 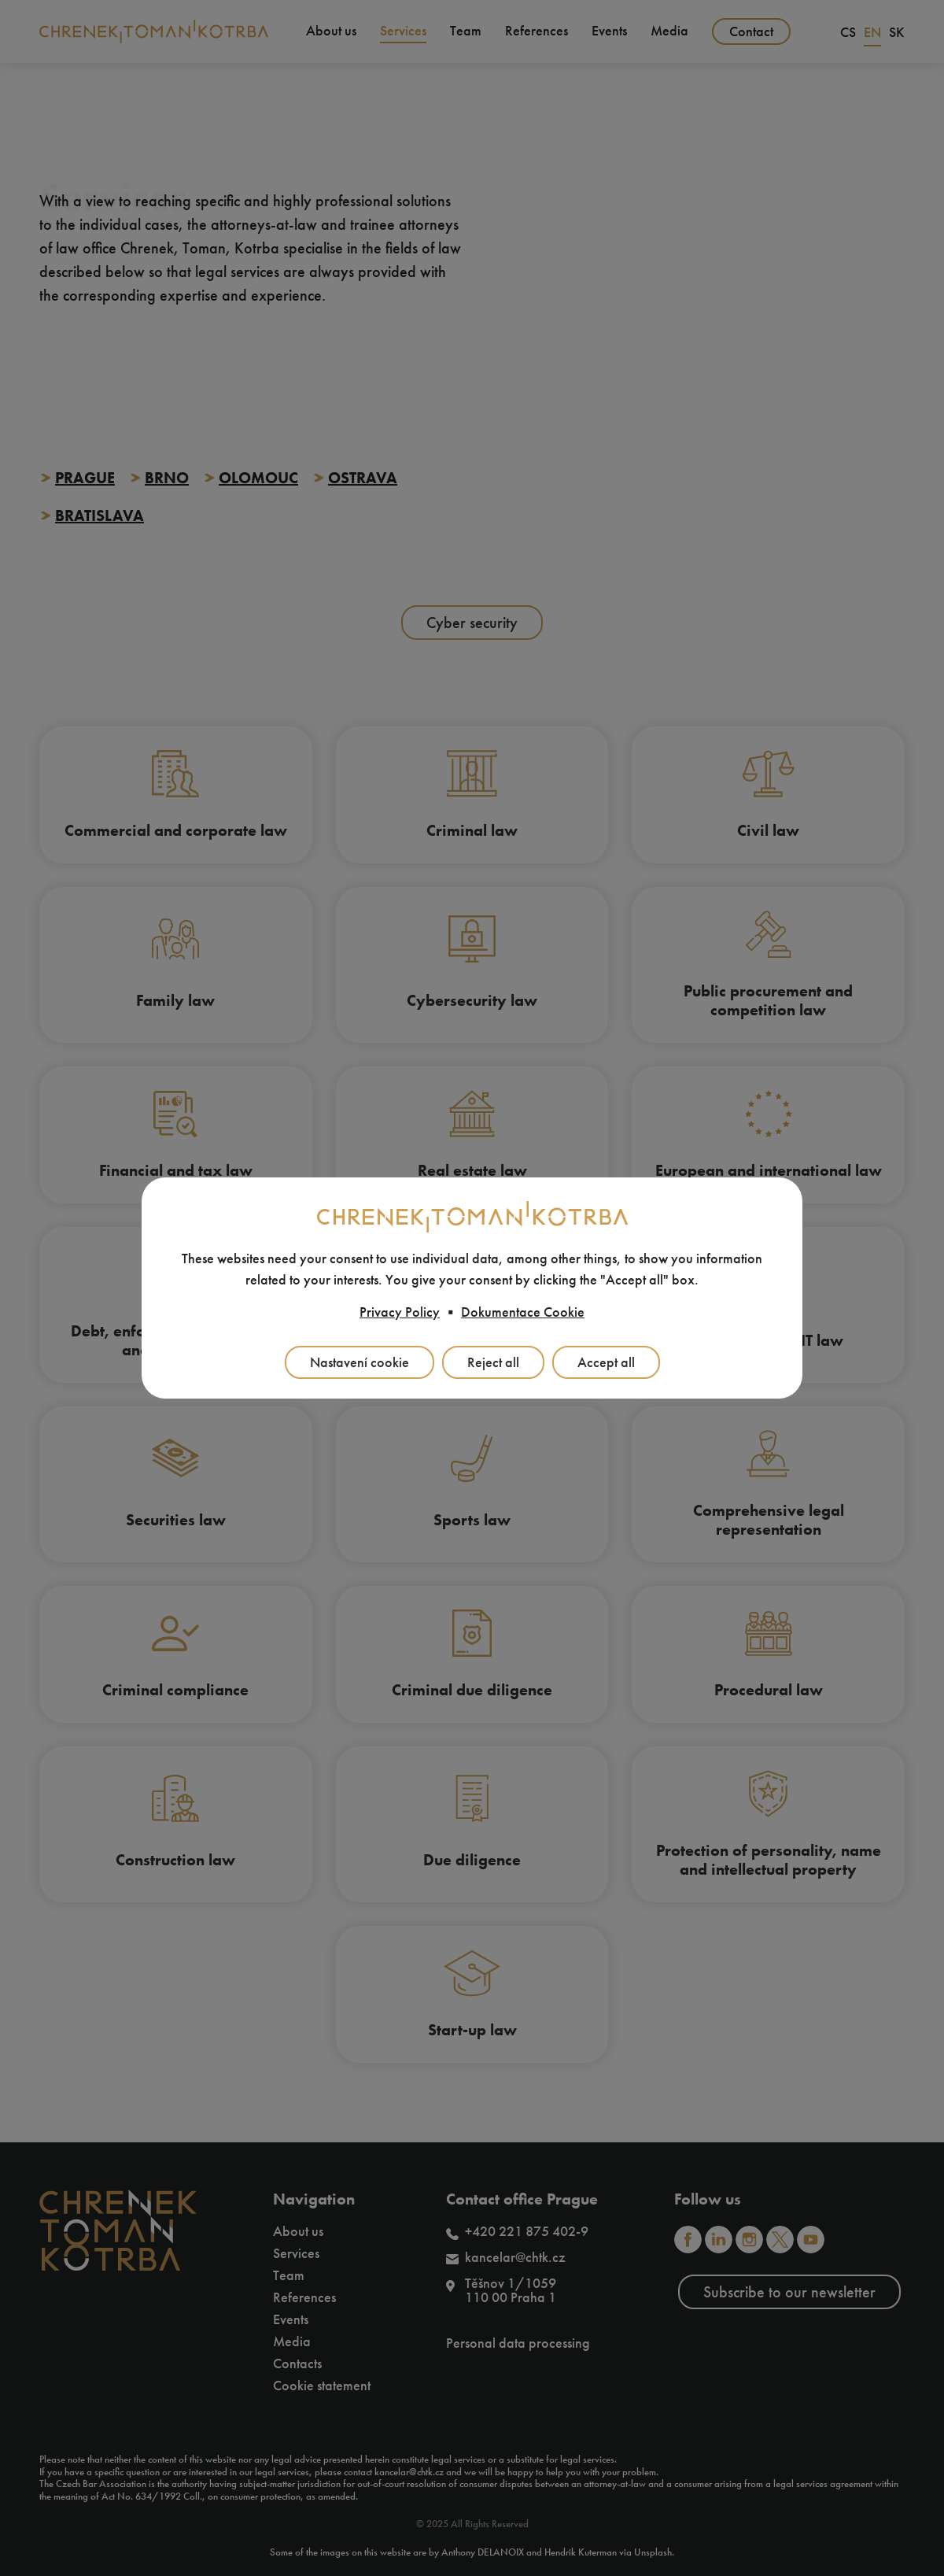 I want to click on Accept all, so click(x=606, y=1362).